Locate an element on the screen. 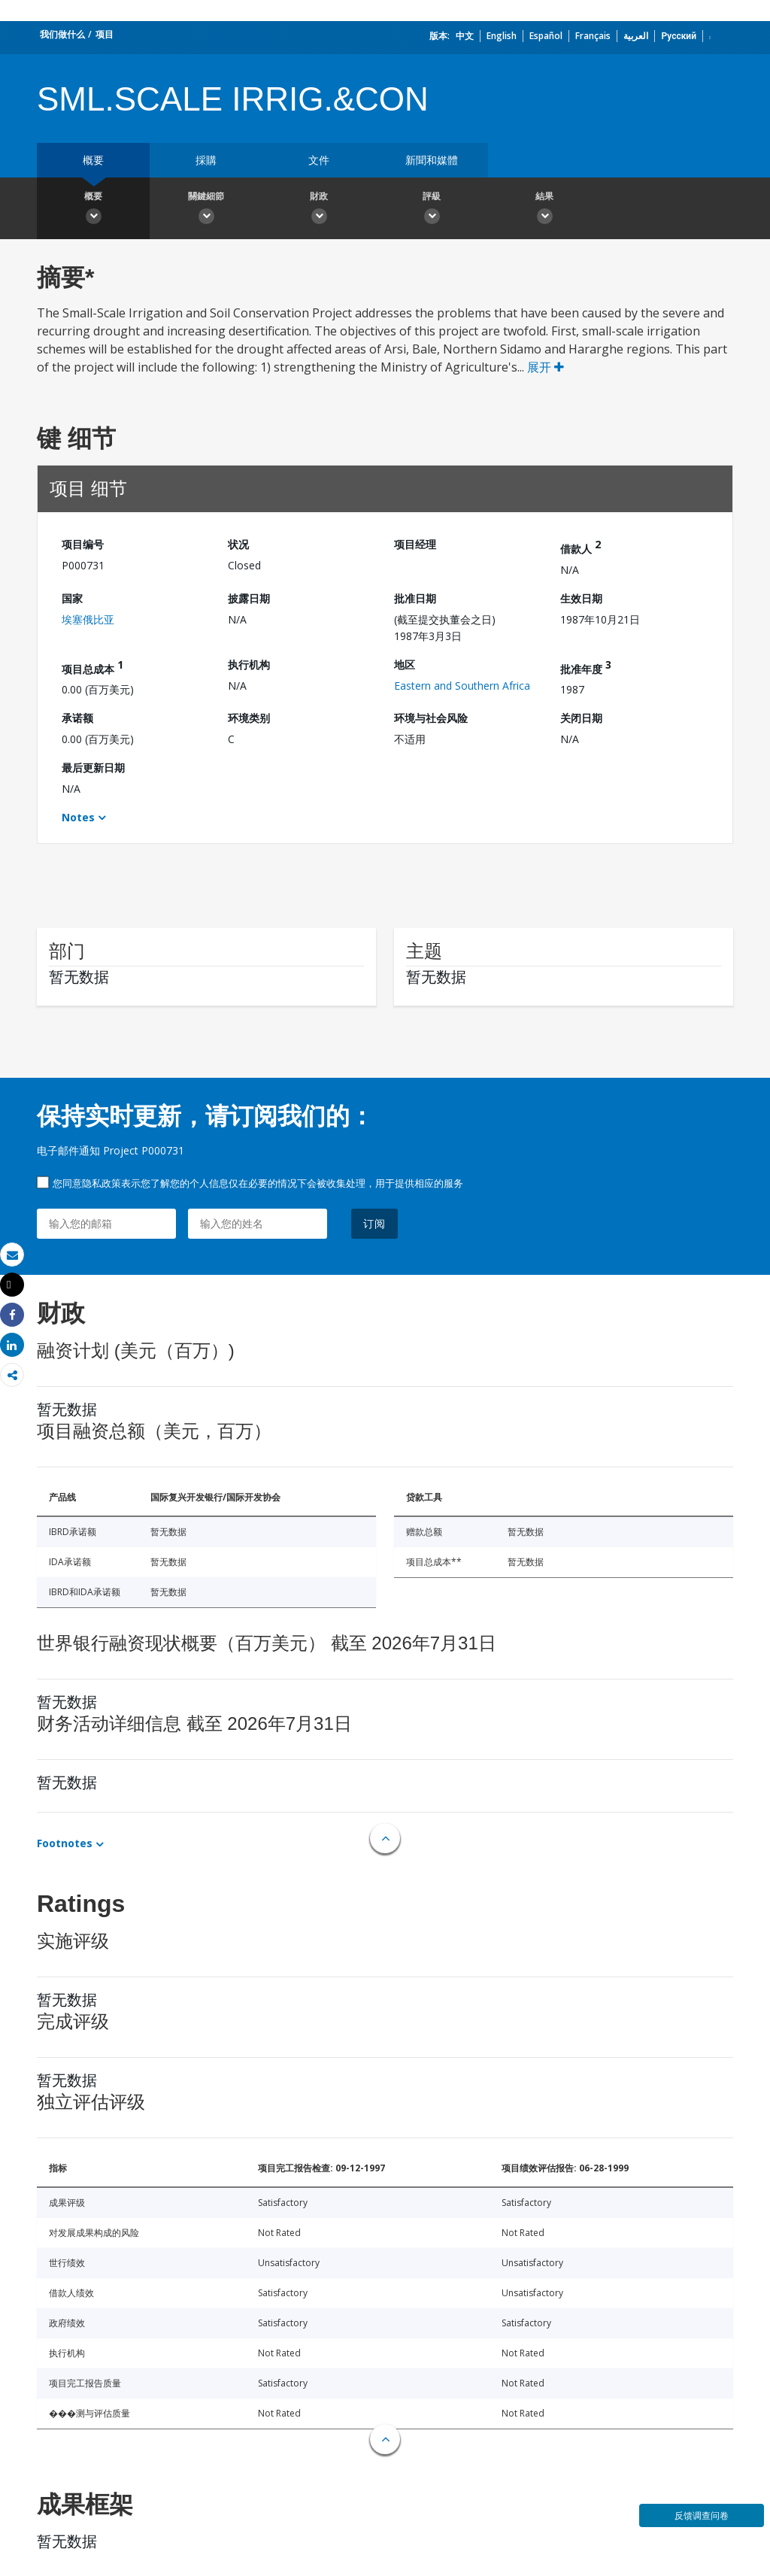 The height and width of the screenshot is (2576, 770). Eastern and Southern Africa is located at coordinates (462, 685).